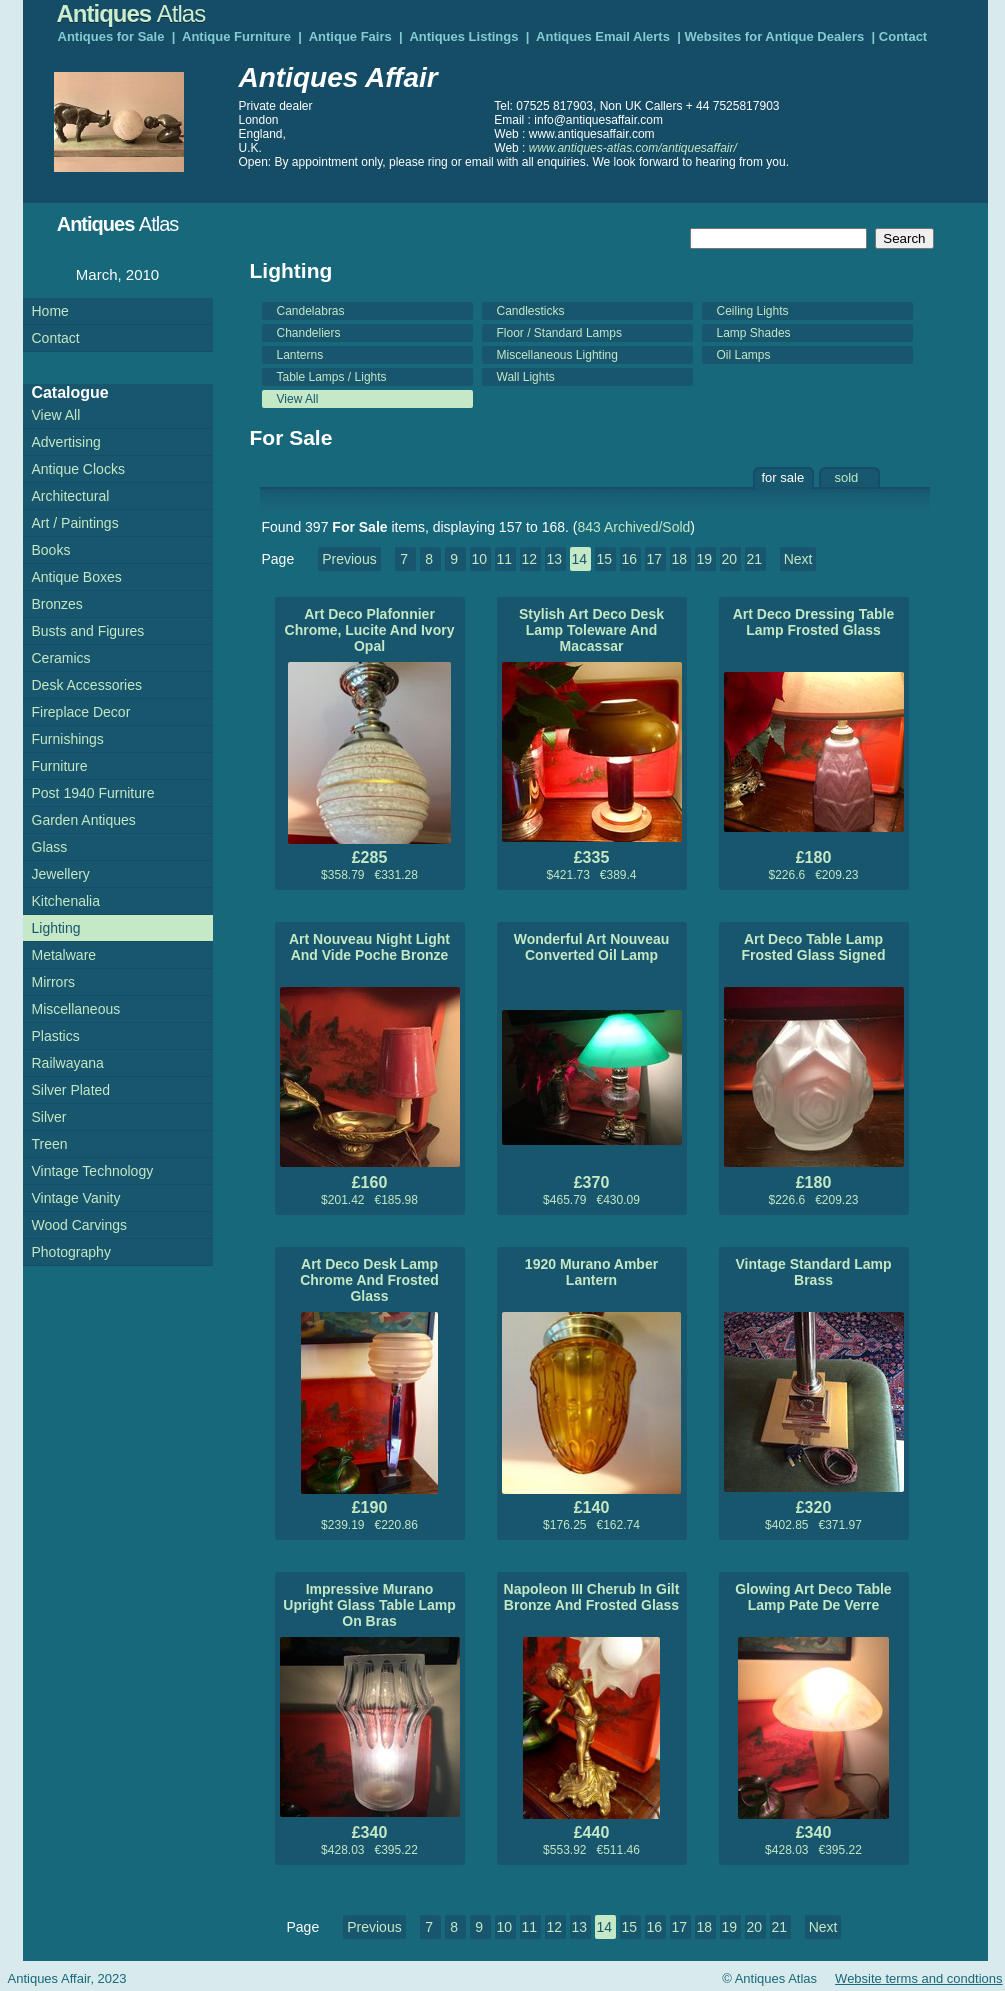 The width and height of the screenshot is (1005, 1991). What do you see at coordinates (629, 559) in the screenshot?
I see `16` at bounding box center [629, 559].